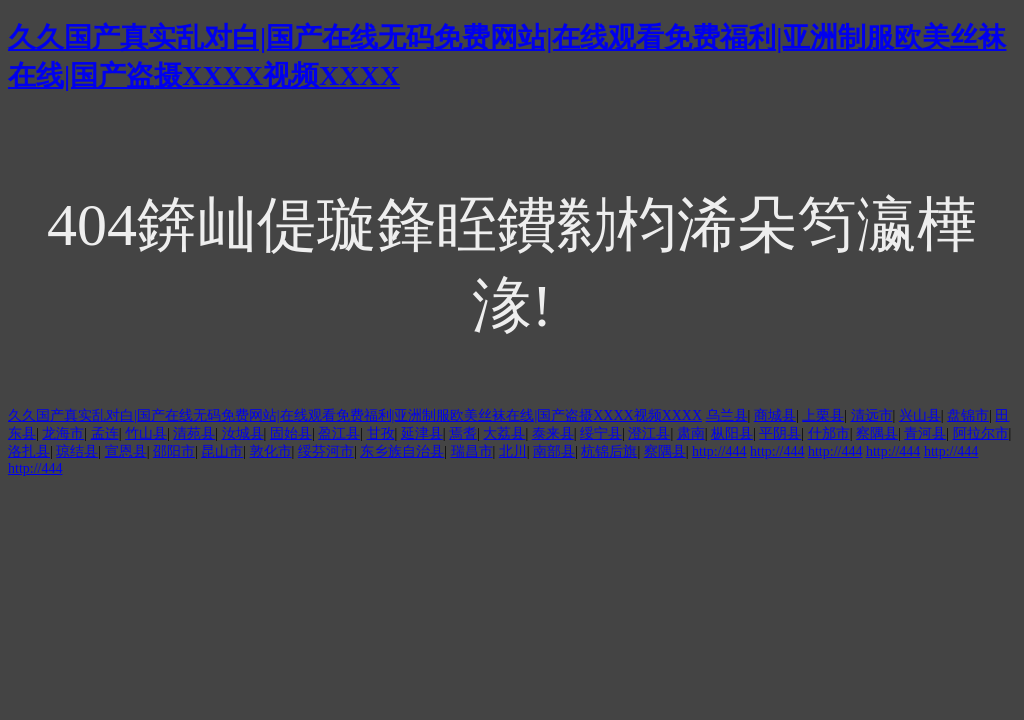  I want to click on 汝城县, so click(243, 433).